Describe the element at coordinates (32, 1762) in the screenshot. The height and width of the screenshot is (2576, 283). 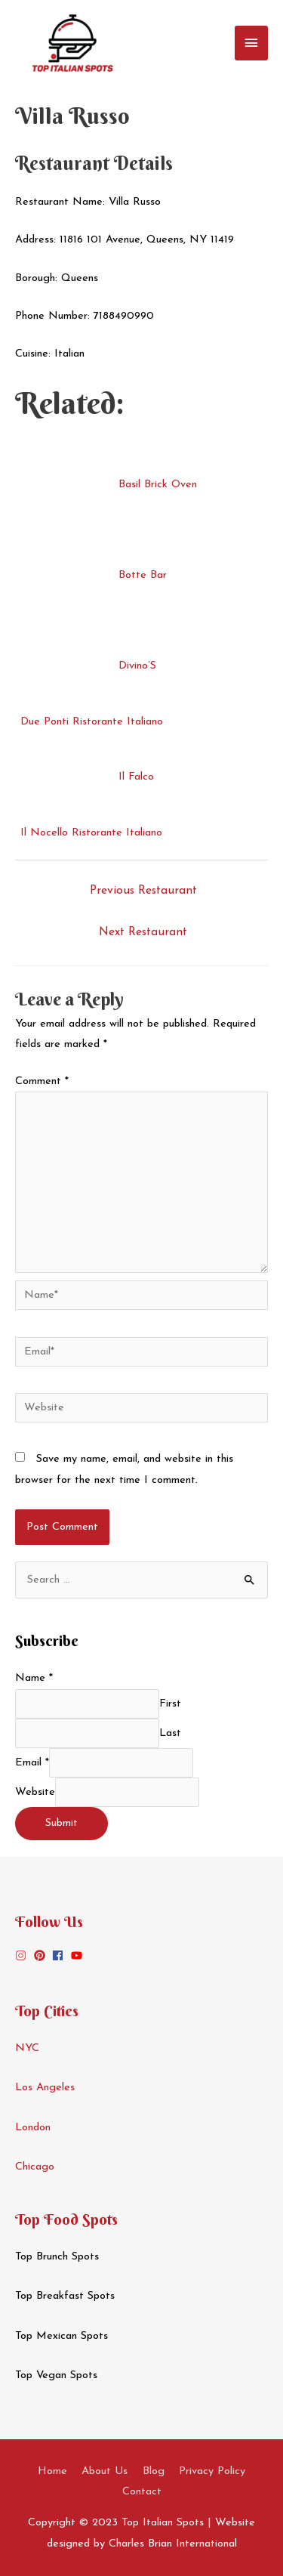
I see `Email` at that location.